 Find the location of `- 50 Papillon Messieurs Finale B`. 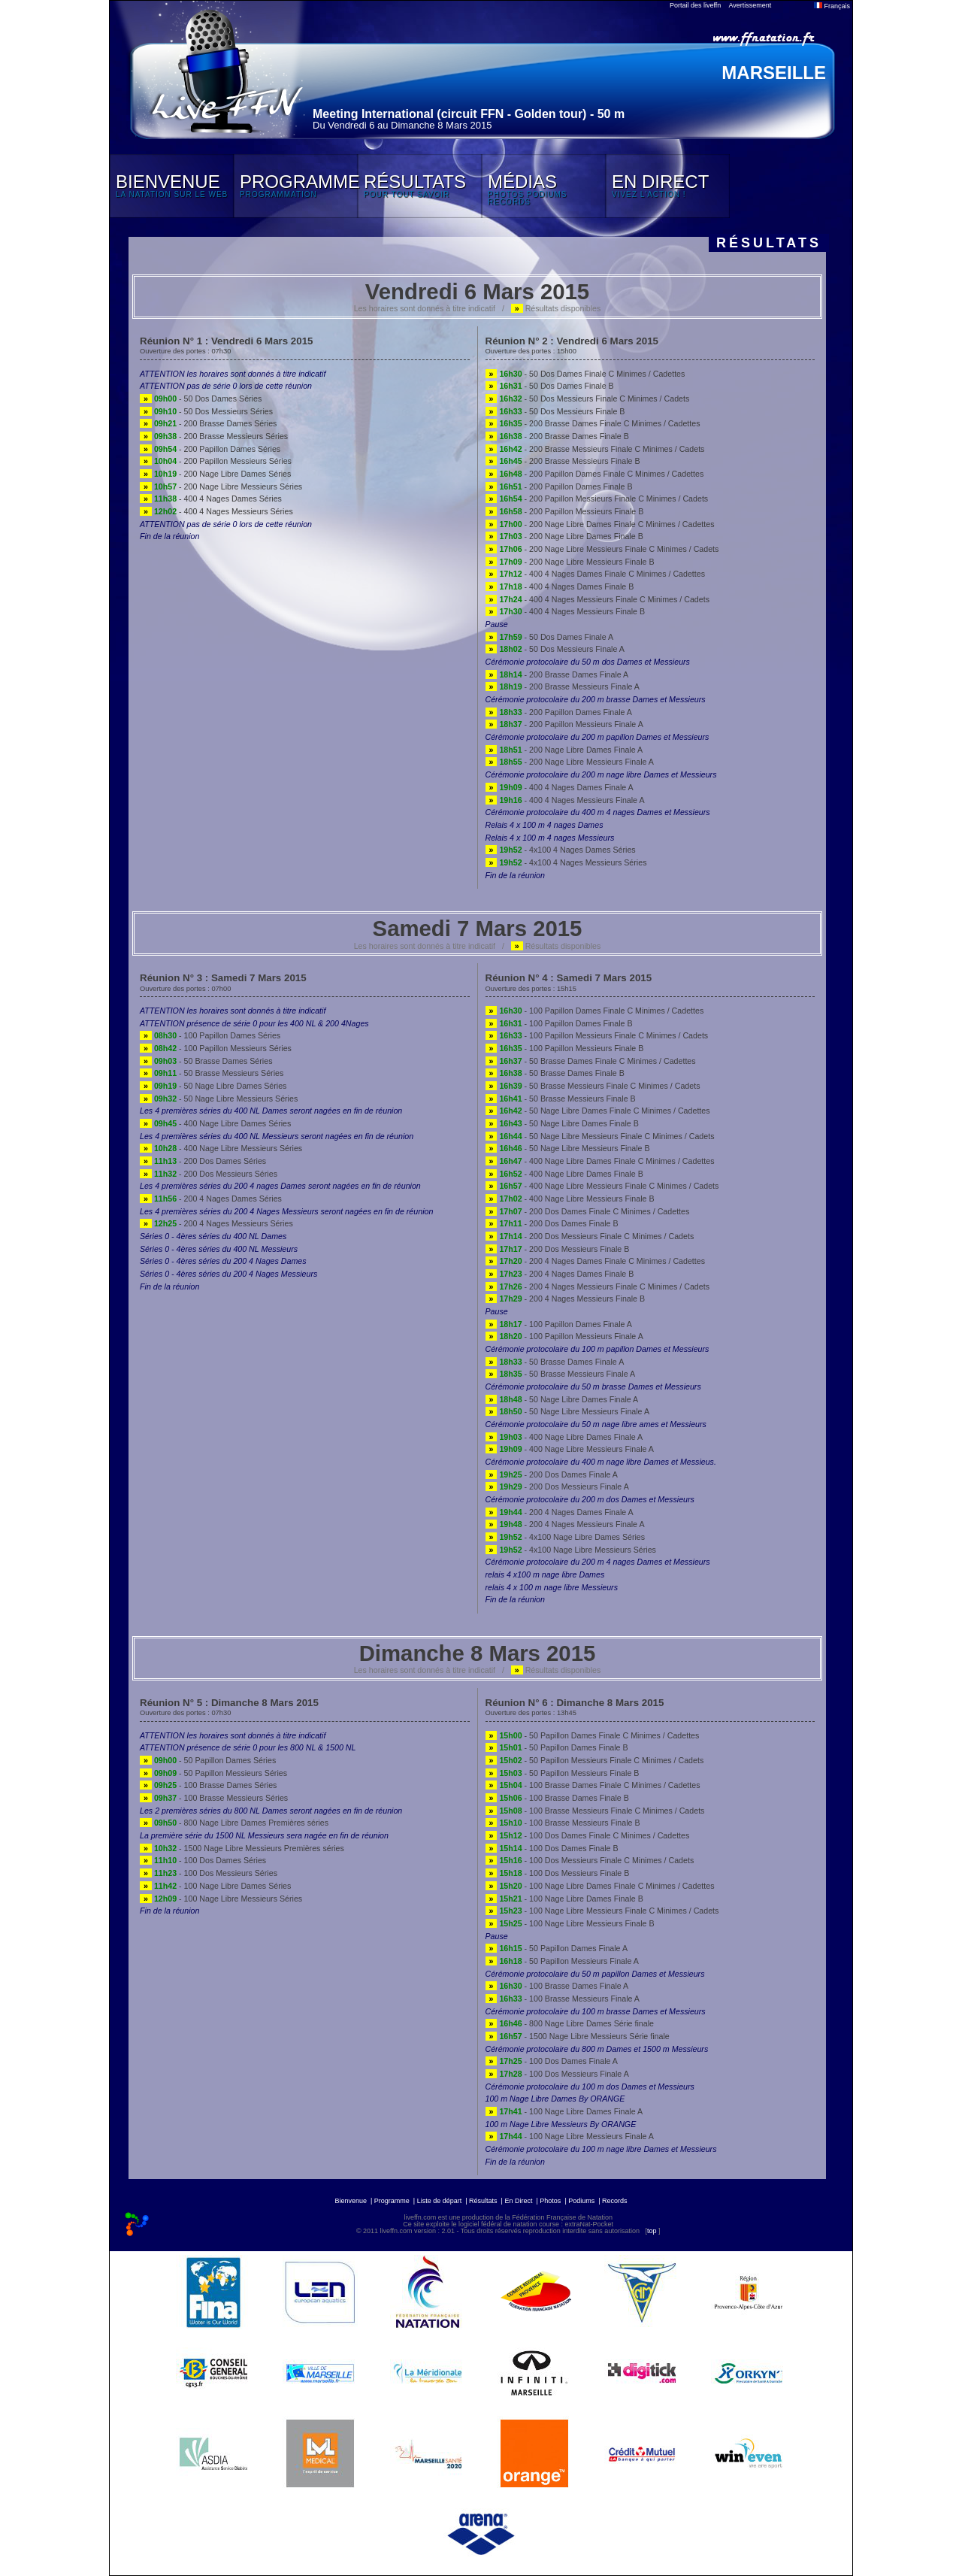

- 50 Papillon Messieurs Finale B is located at coordinates (563, 1772).